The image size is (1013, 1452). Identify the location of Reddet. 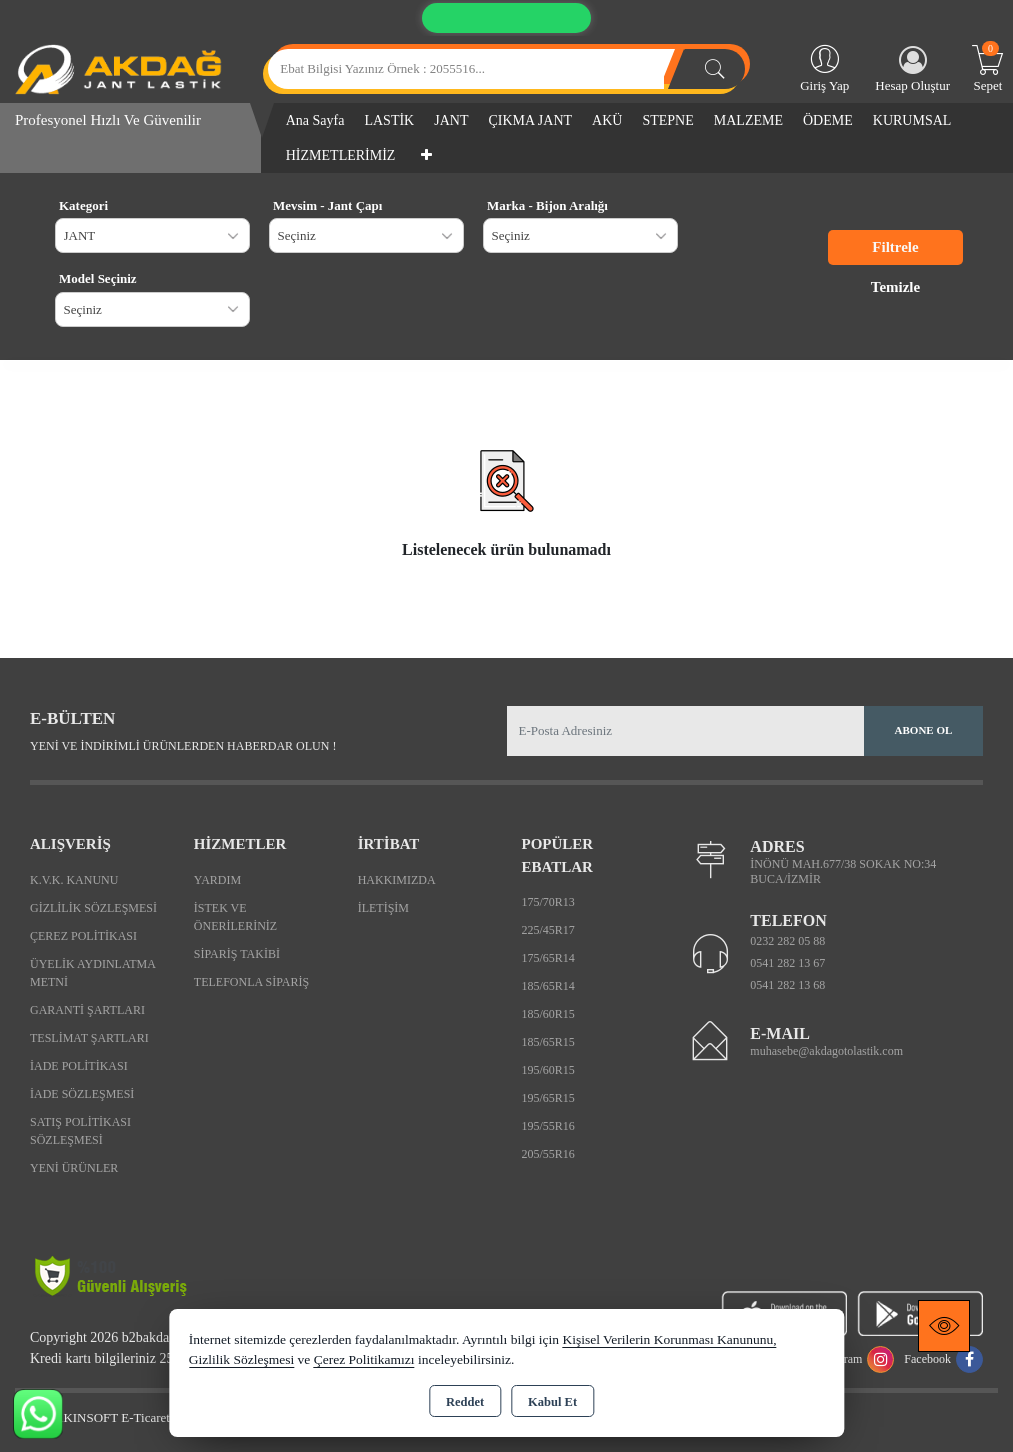
(465, 1402).